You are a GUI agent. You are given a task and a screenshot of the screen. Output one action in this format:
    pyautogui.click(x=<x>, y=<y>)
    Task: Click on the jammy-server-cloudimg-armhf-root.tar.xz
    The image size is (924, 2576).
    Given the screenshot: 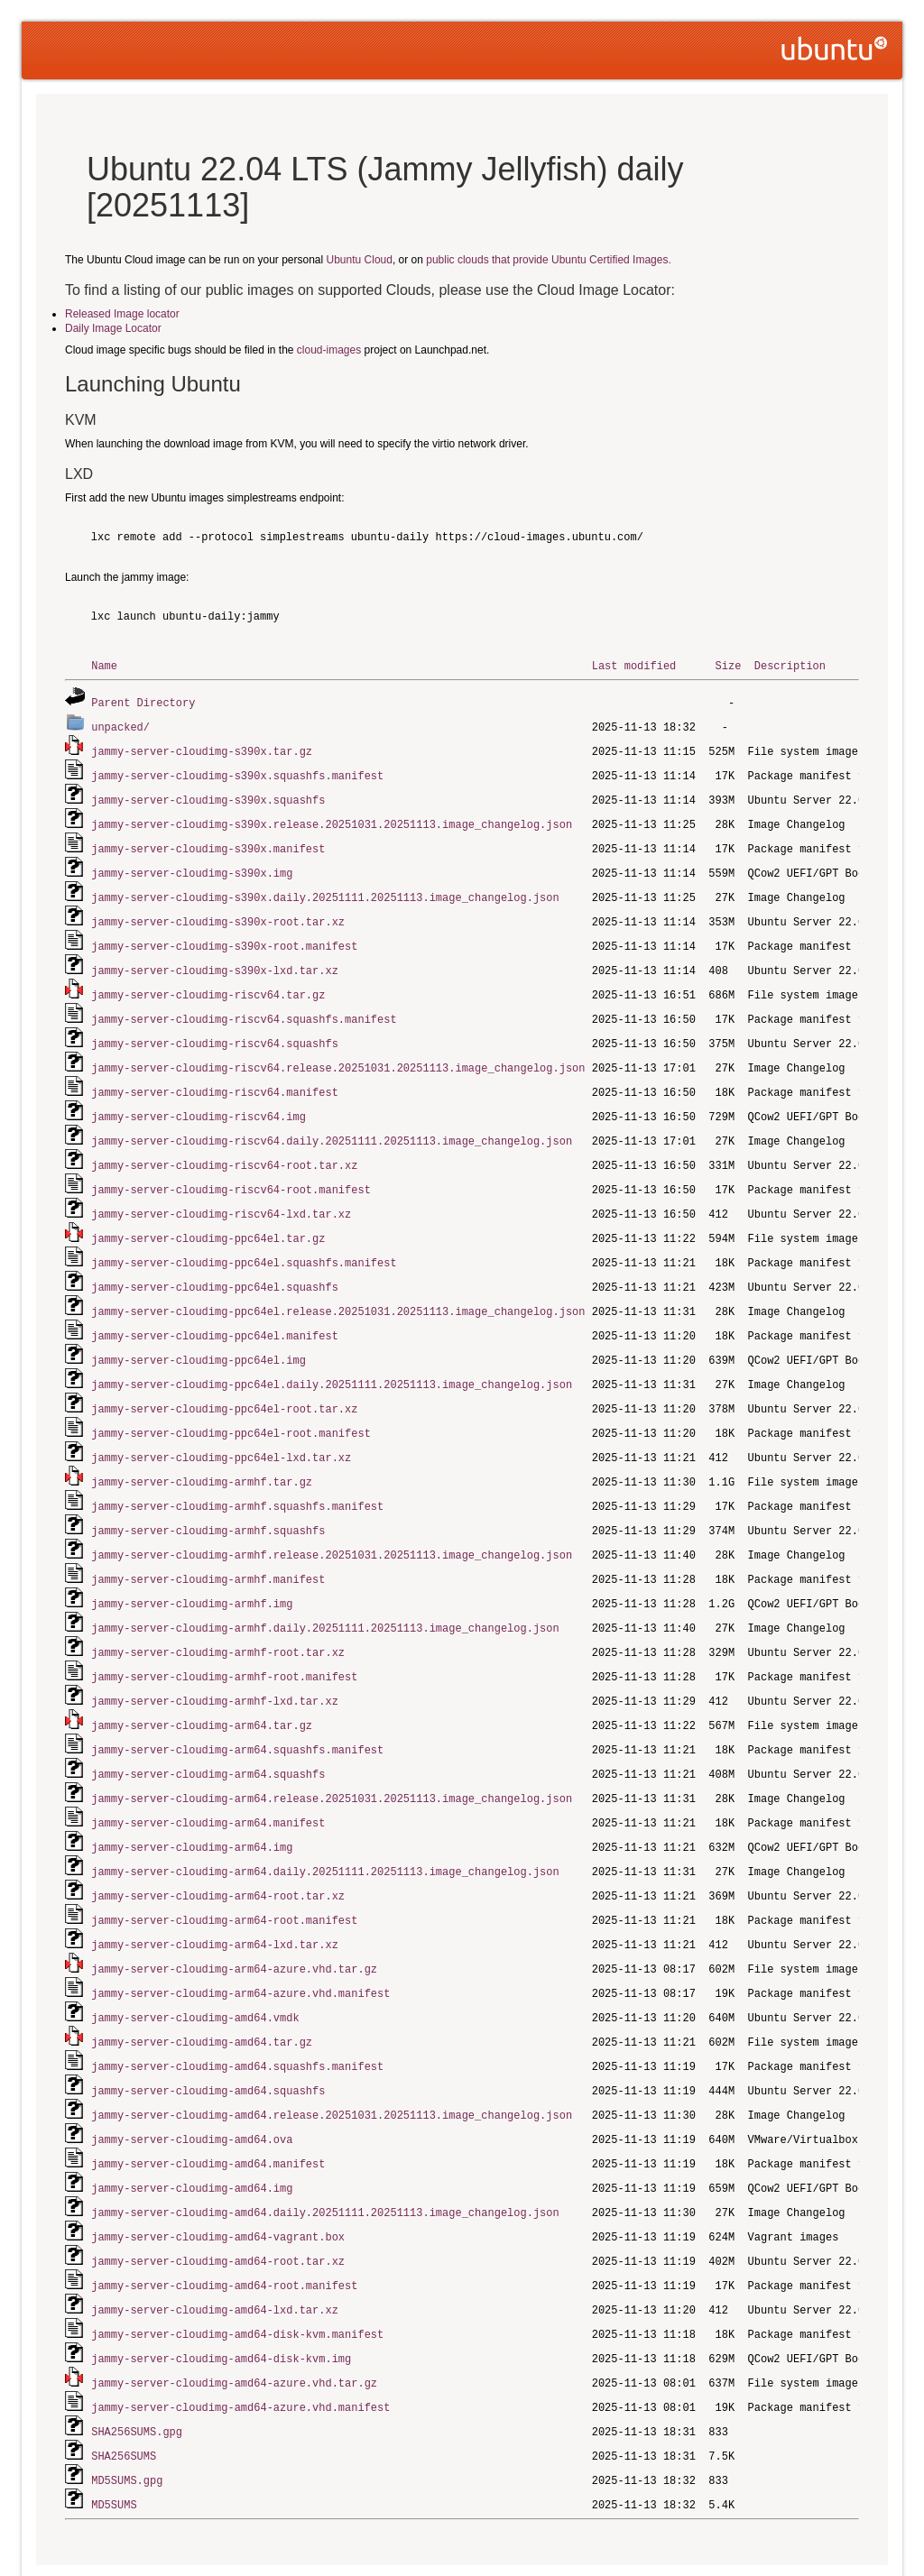 What is the action you would take?
    pyautogui.click(x=218, y=1616)
    